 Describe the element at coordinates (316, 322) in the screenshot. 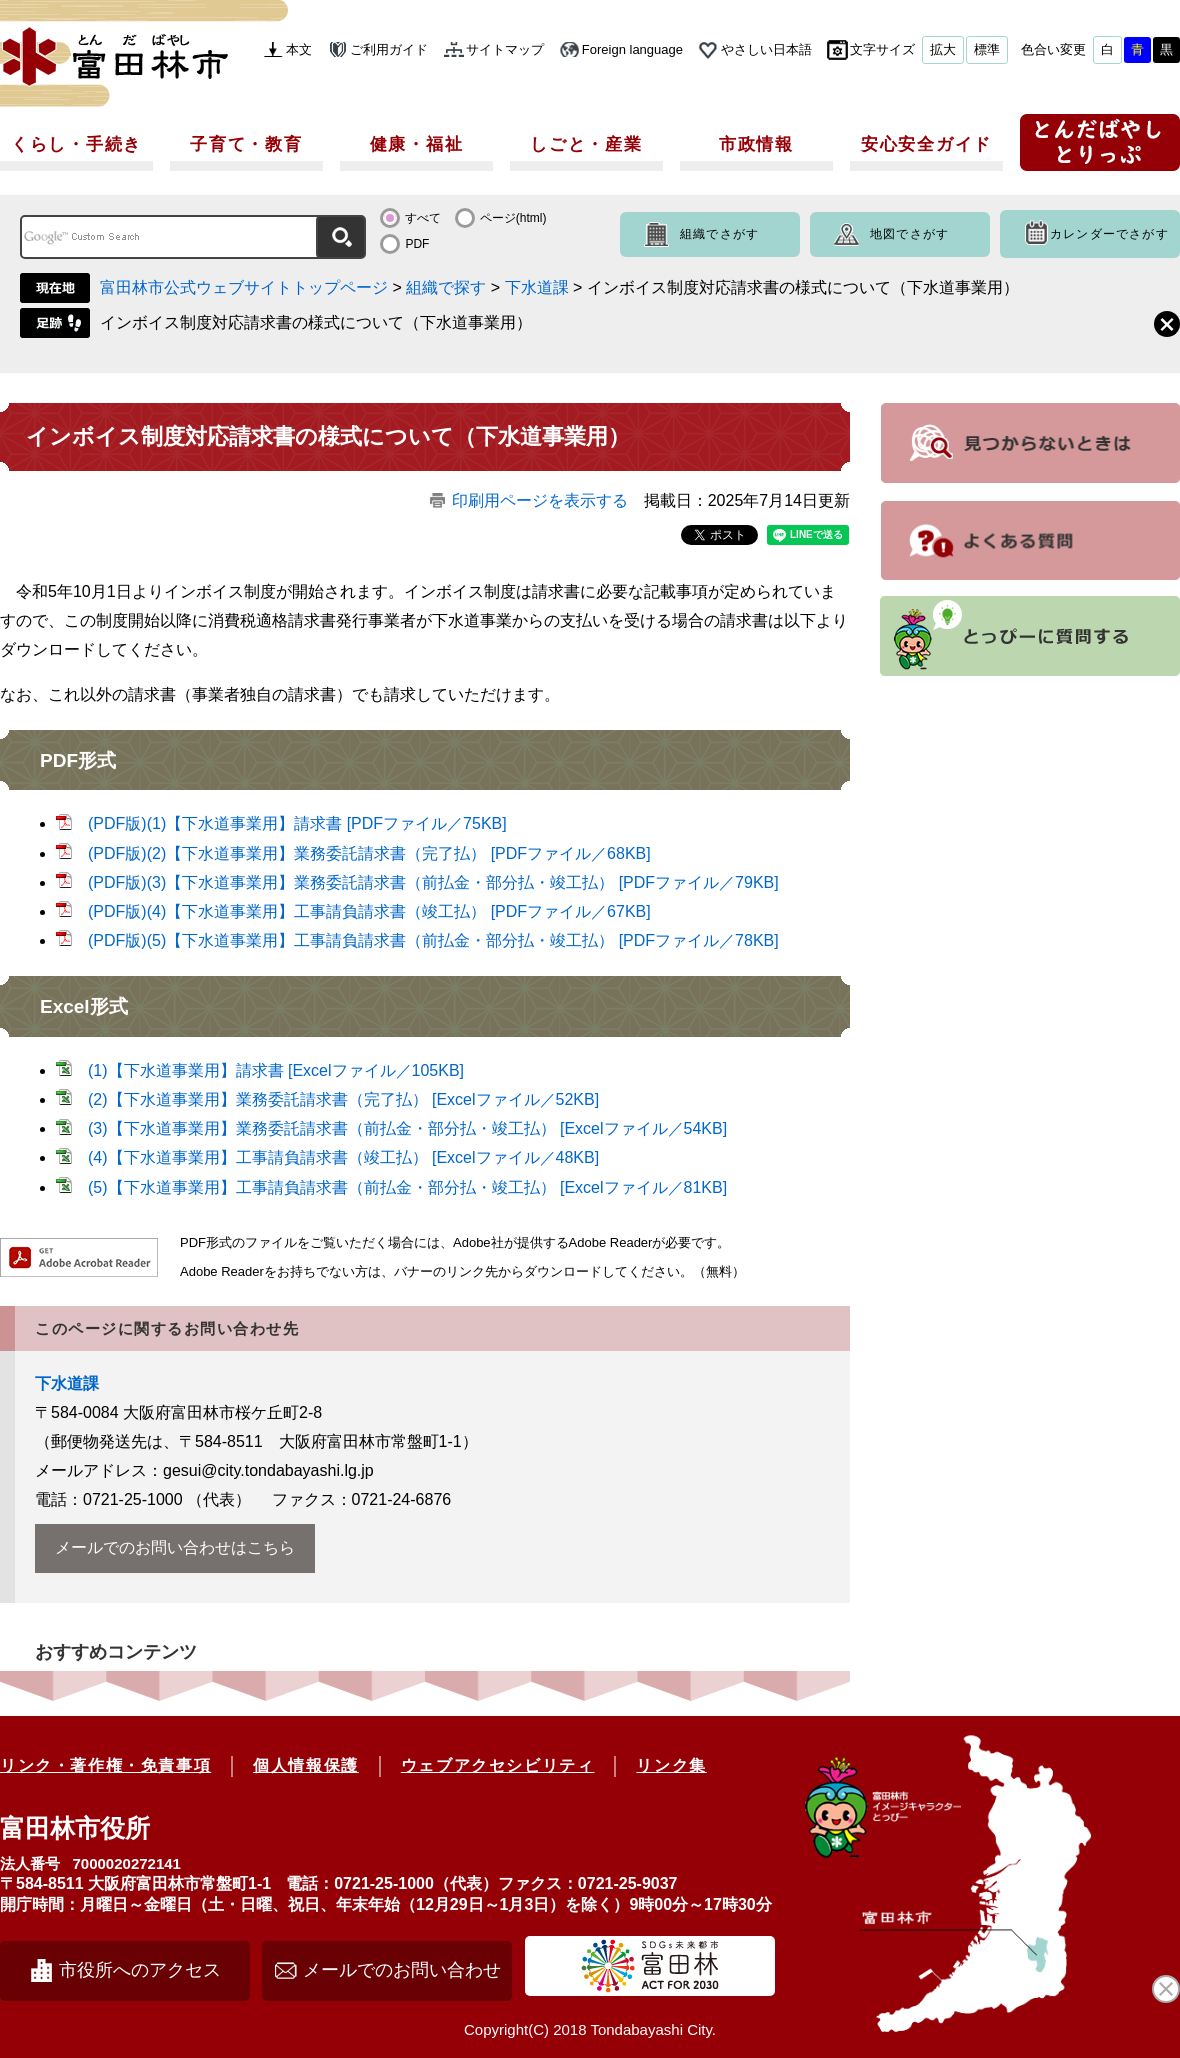

I see `インボイス制度対応請求書の様式について（下水道事業用）` at that location.